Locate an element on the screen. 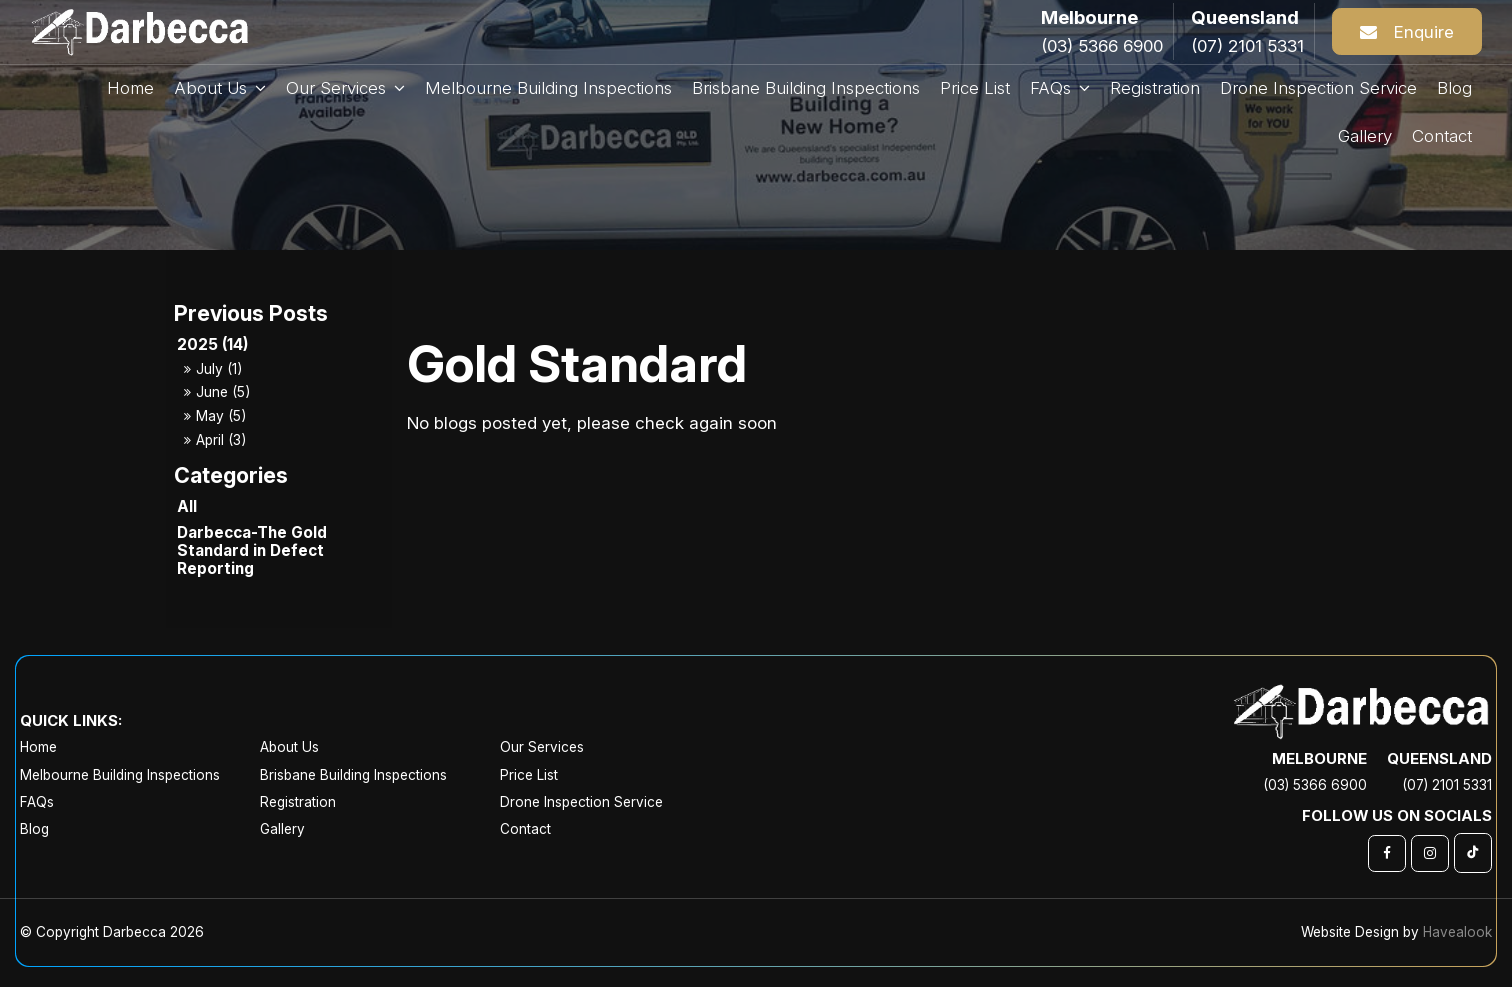 Image resolution: width=1512 pixels, height=987 pixels. Melbourne Building Inspections is located at coordinates (120, 775).